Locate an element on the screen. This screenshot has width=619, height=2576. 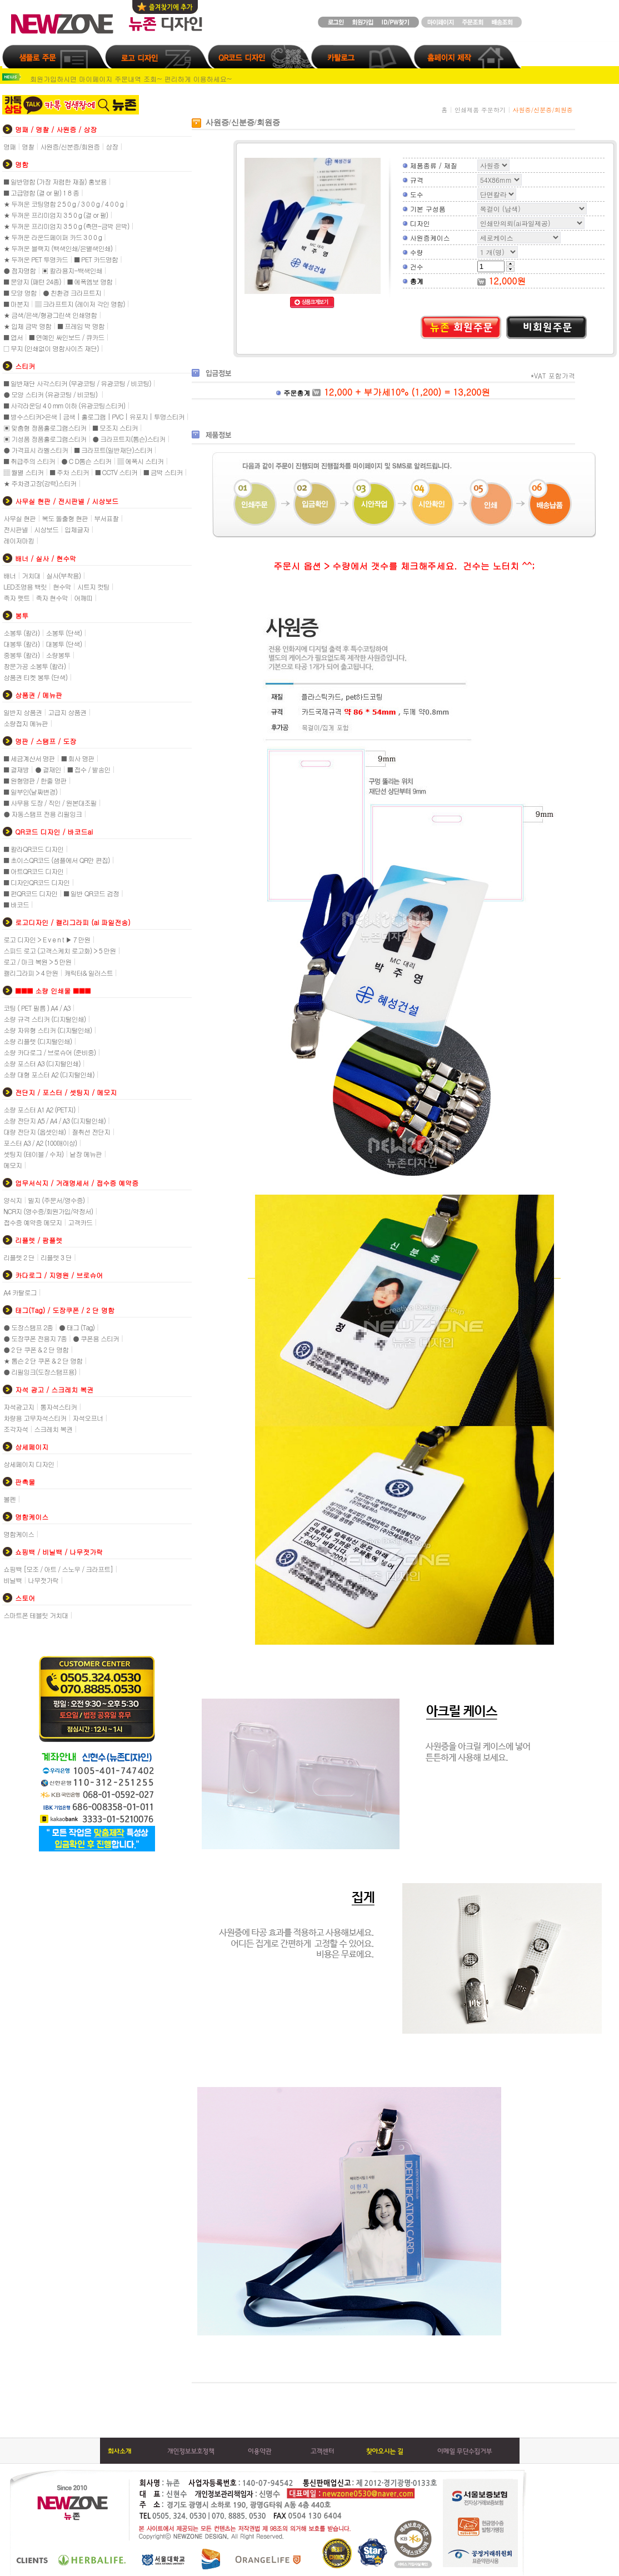
빌지 (주문서/영수증) is located at coordinates (56, 1200).